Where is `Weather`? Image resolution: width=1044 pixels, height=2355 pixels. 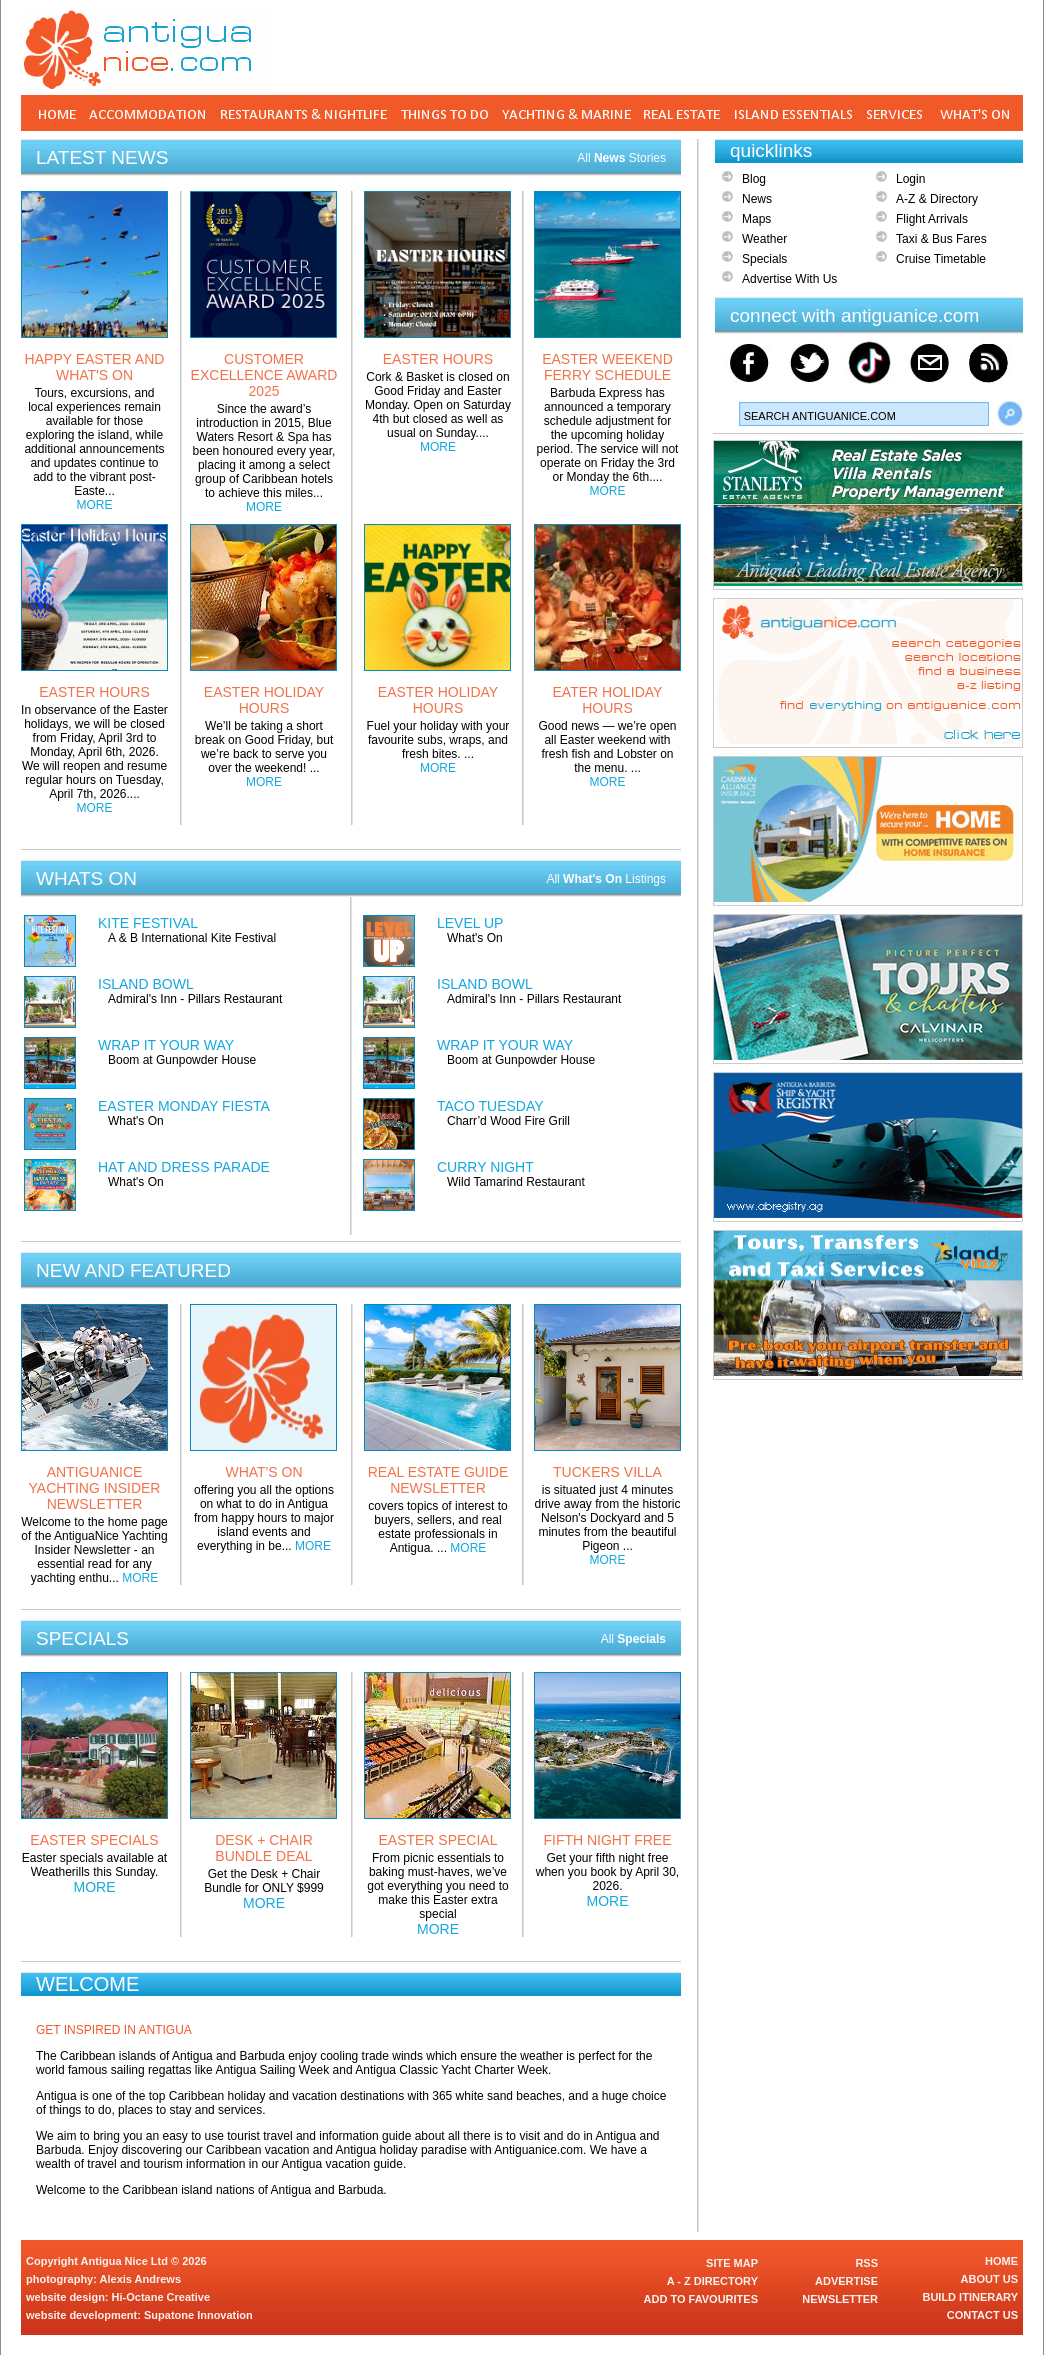 Weather is located at coordinates (764, 239).